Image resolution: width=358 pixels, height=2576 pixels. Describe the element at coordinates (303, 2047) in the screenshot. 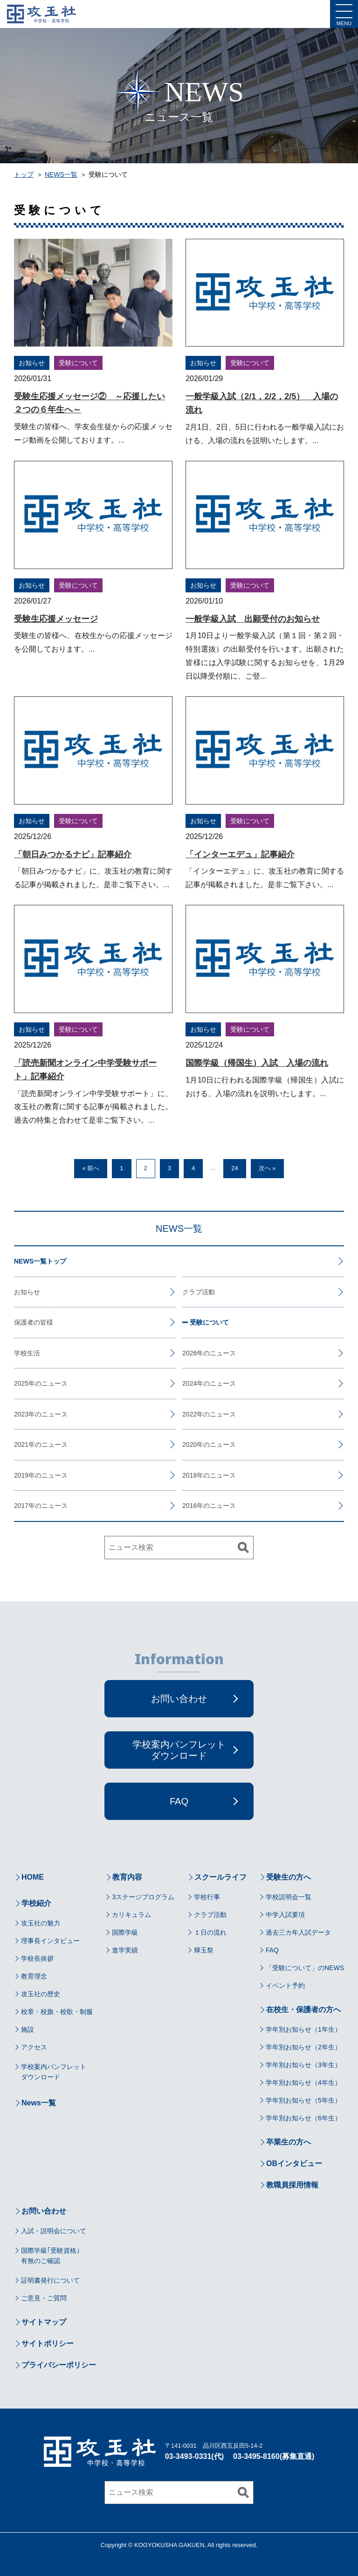

I see `学年別お知らせ（2年生）` at that location.